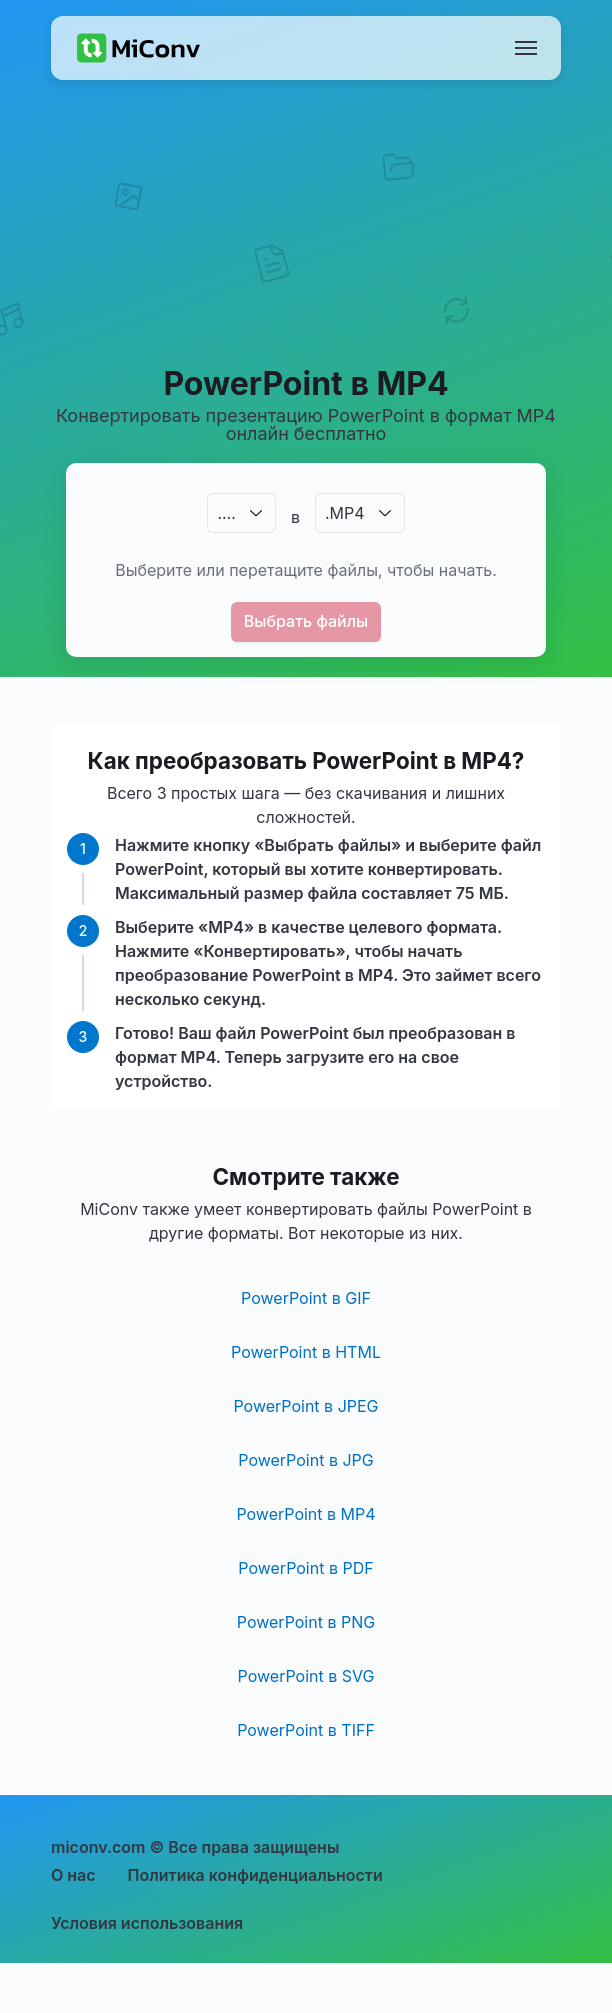  What do you see at coordinates (306, 246) in the screenshot?
I see `[Advertisement]` at bounding box center [306, 246].